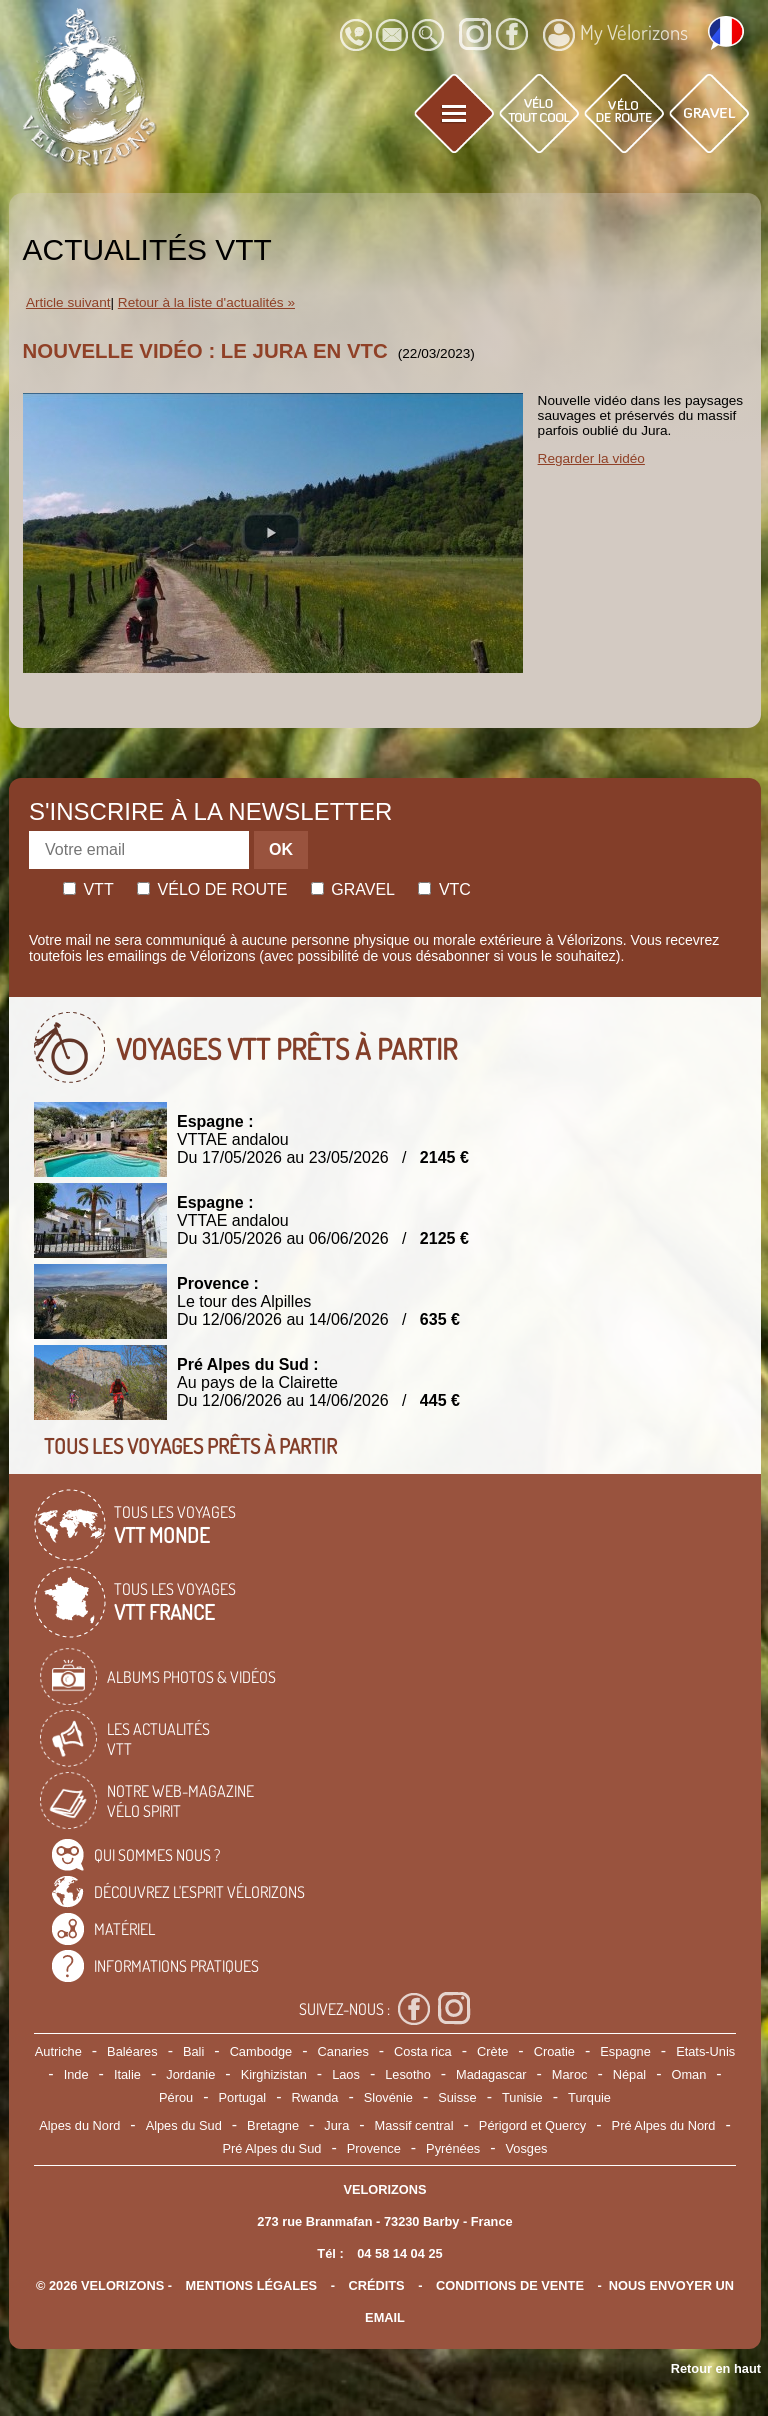  I want to click on Kirghizistan, so click(274, 2074).